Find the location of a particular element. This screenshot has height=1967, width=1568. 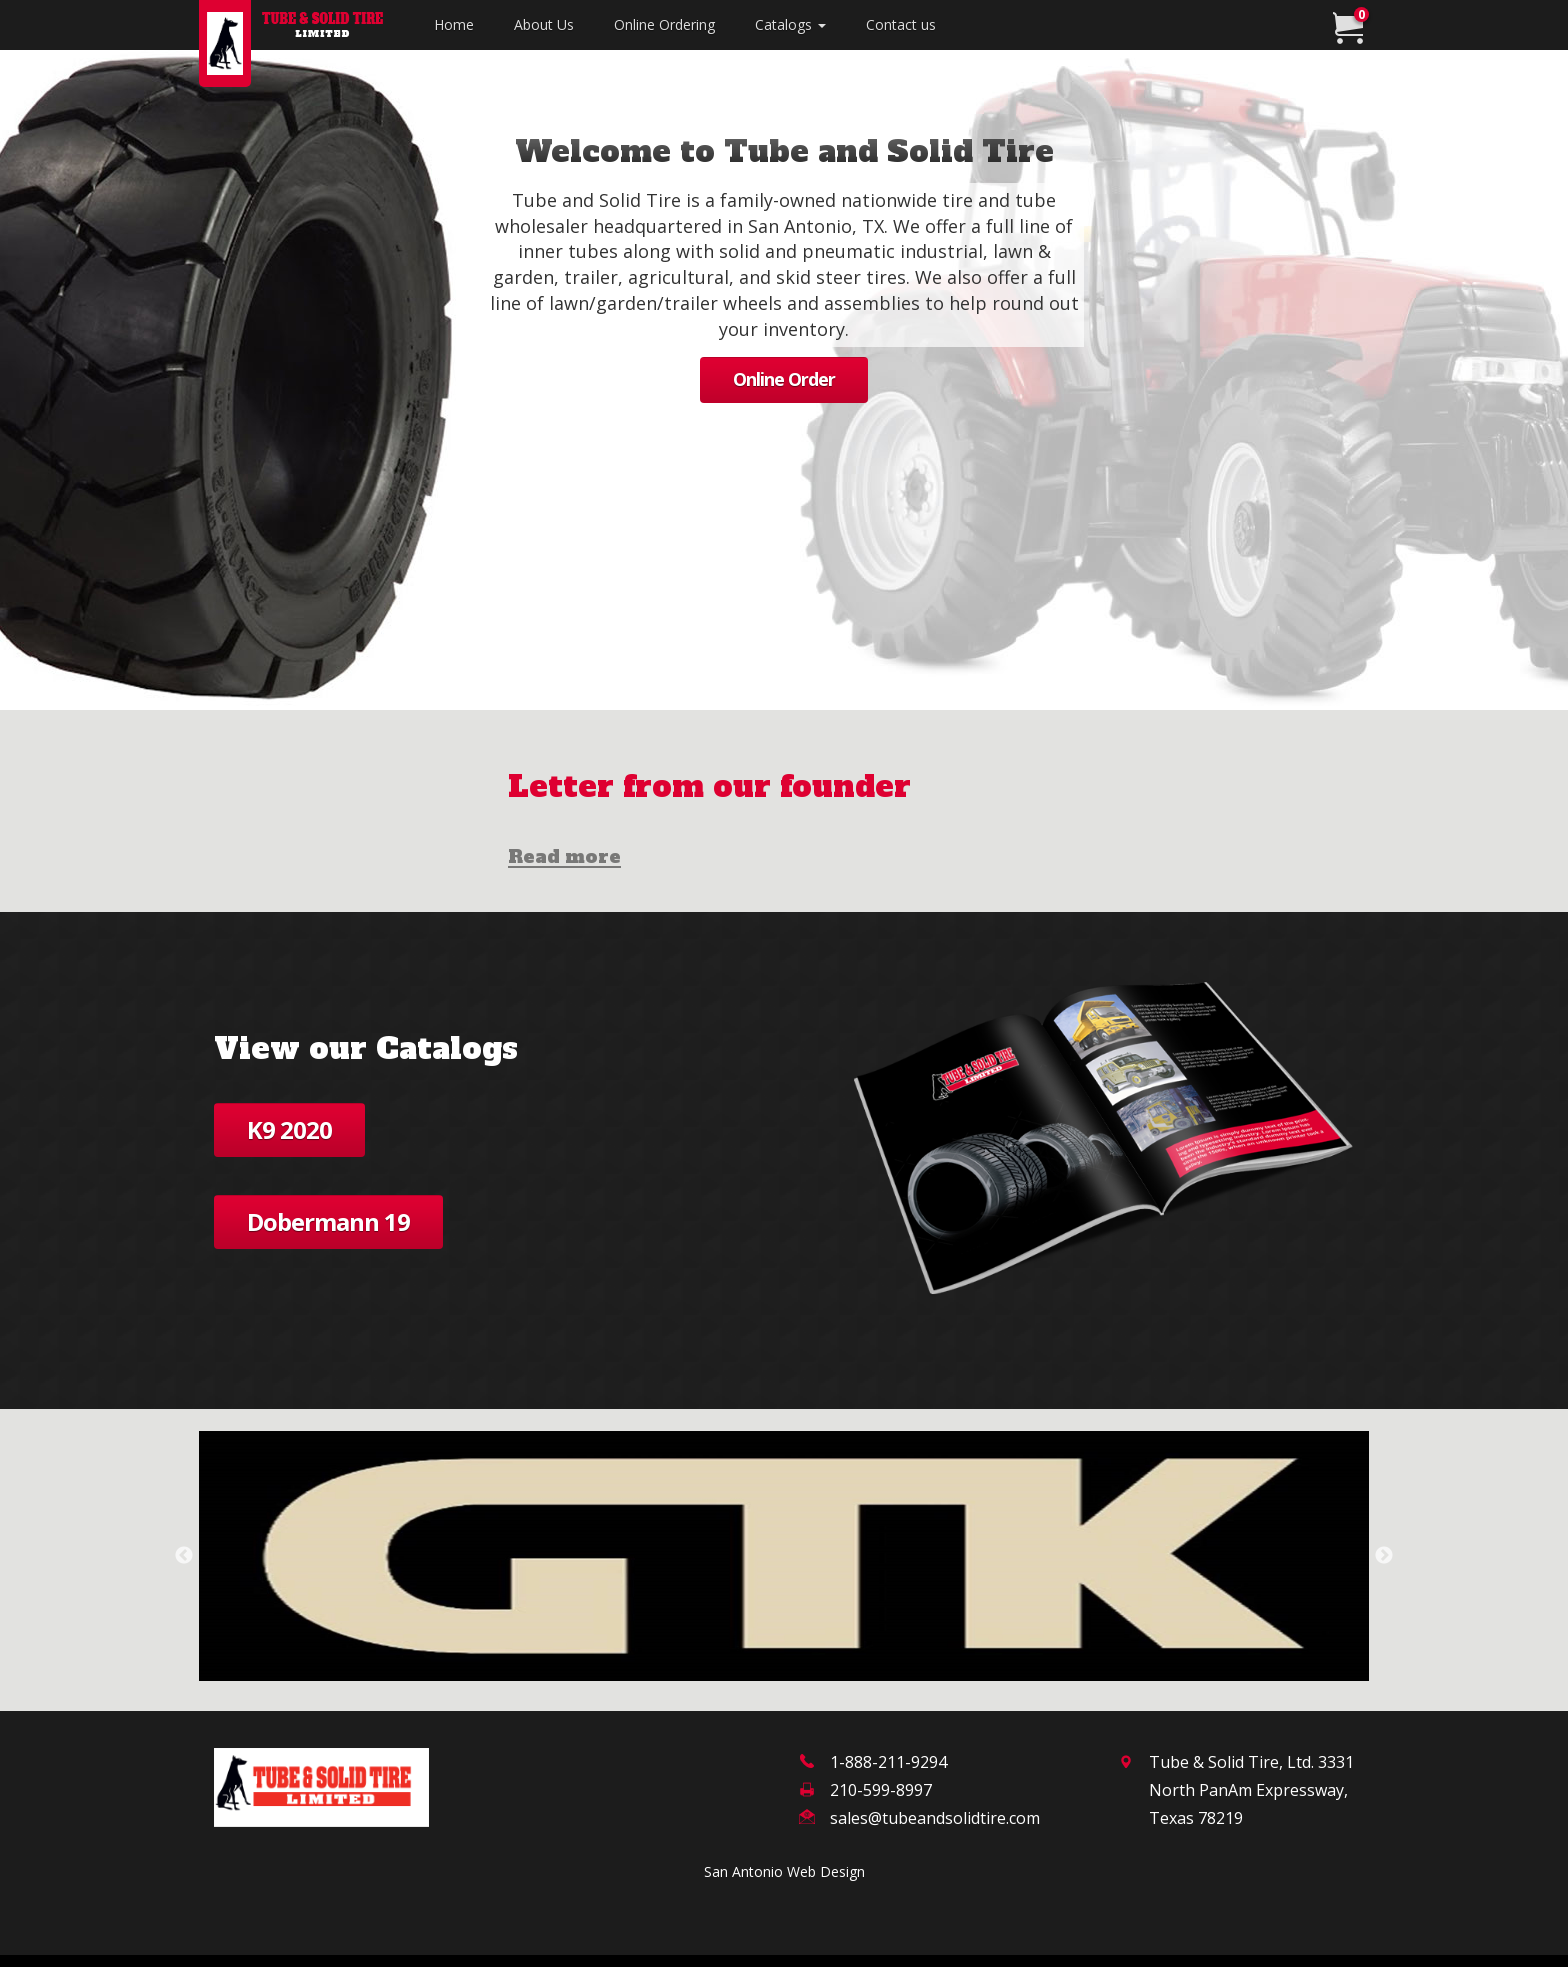

San Antonio Web Design is located at coordinates (784, 1871).